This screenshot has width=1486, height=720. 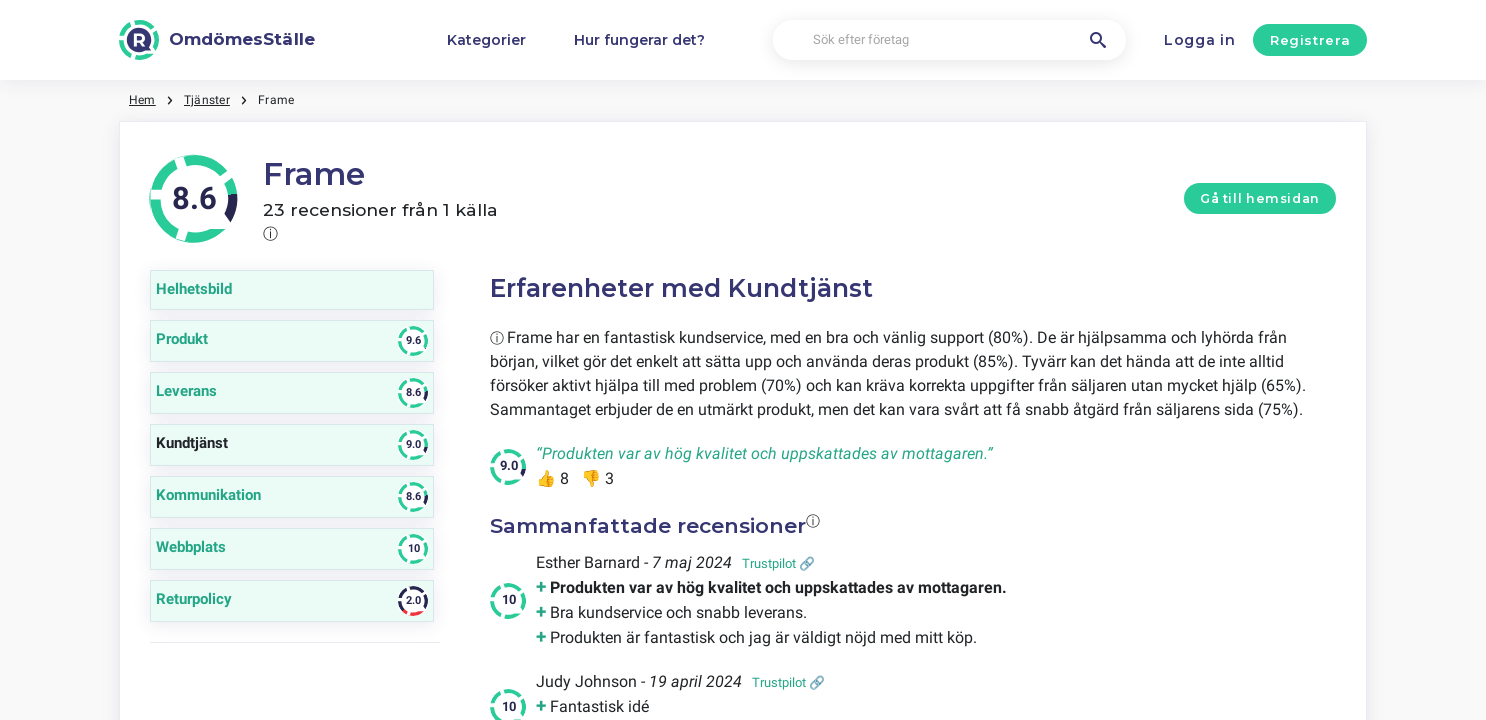 I want to click on Hur fungerar det?, so click(x=639, y=40).